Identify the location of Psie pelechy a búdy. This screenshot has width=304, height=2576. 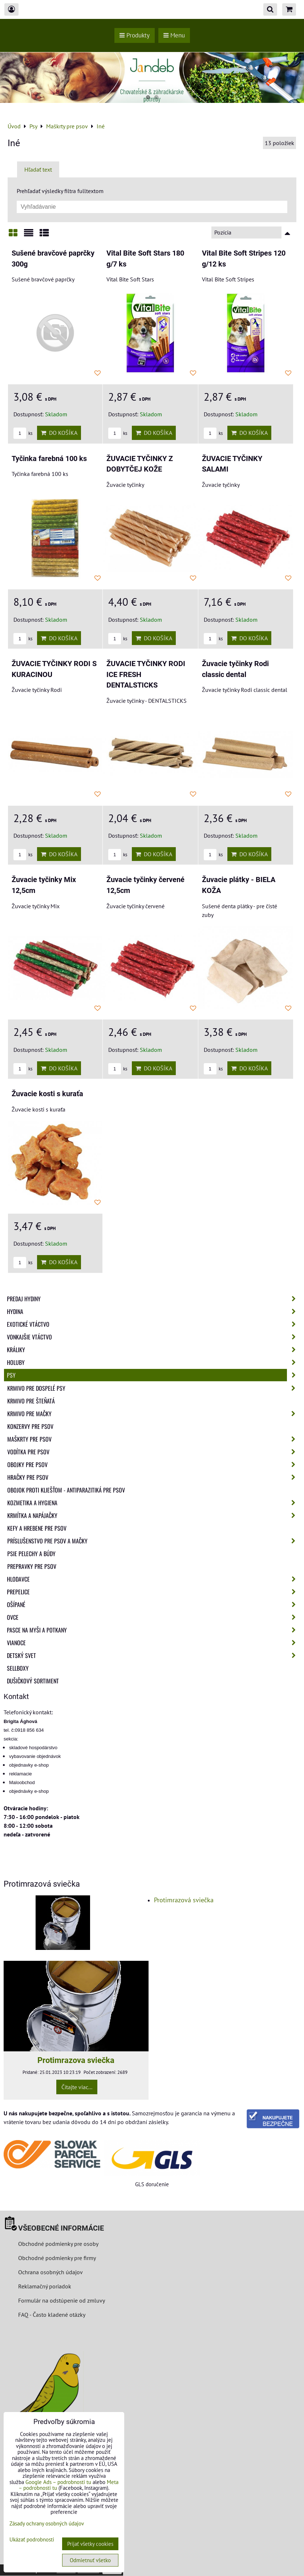
(31, 1553).